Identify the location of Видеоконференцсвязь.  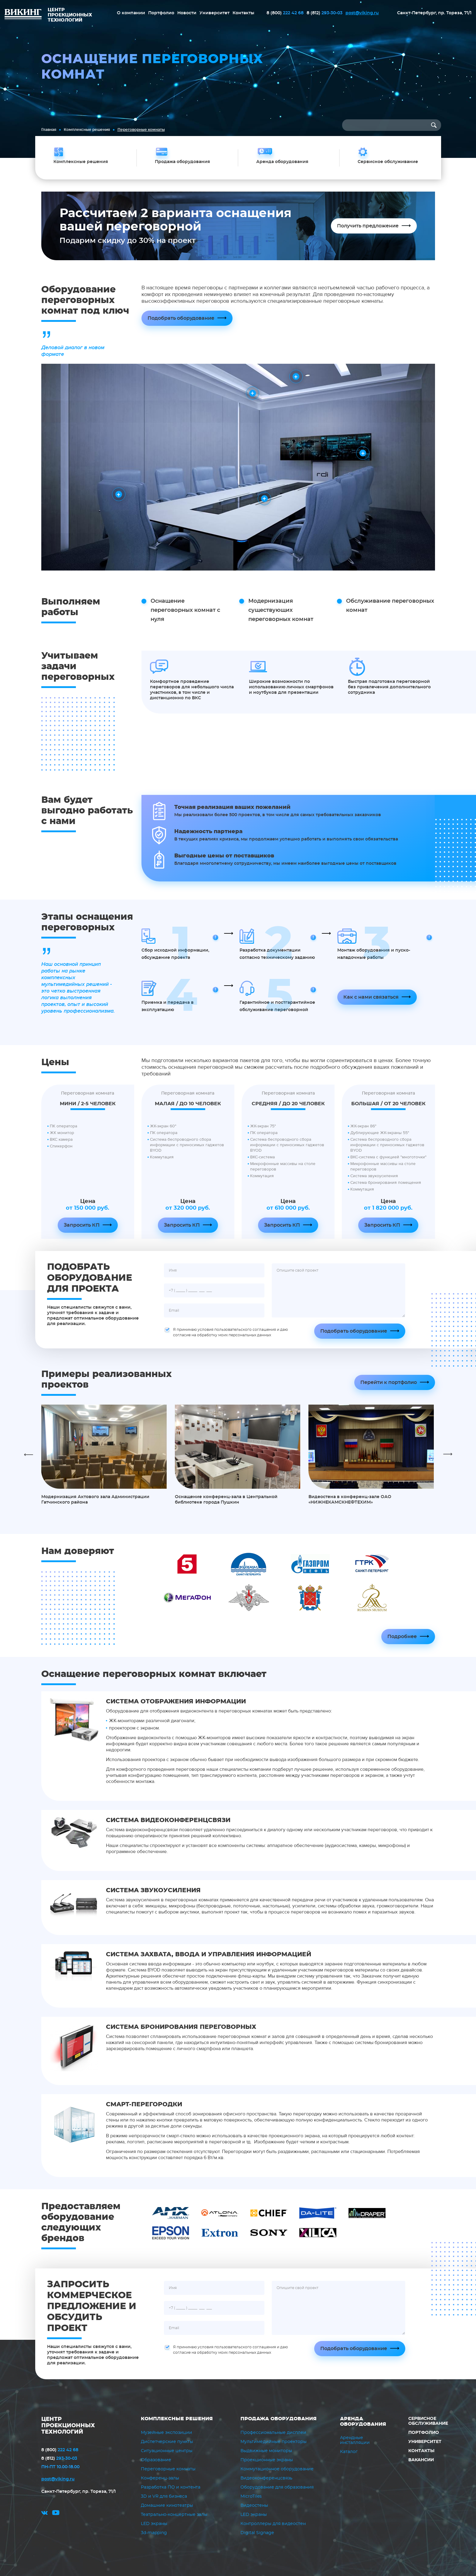
(266, 2478).